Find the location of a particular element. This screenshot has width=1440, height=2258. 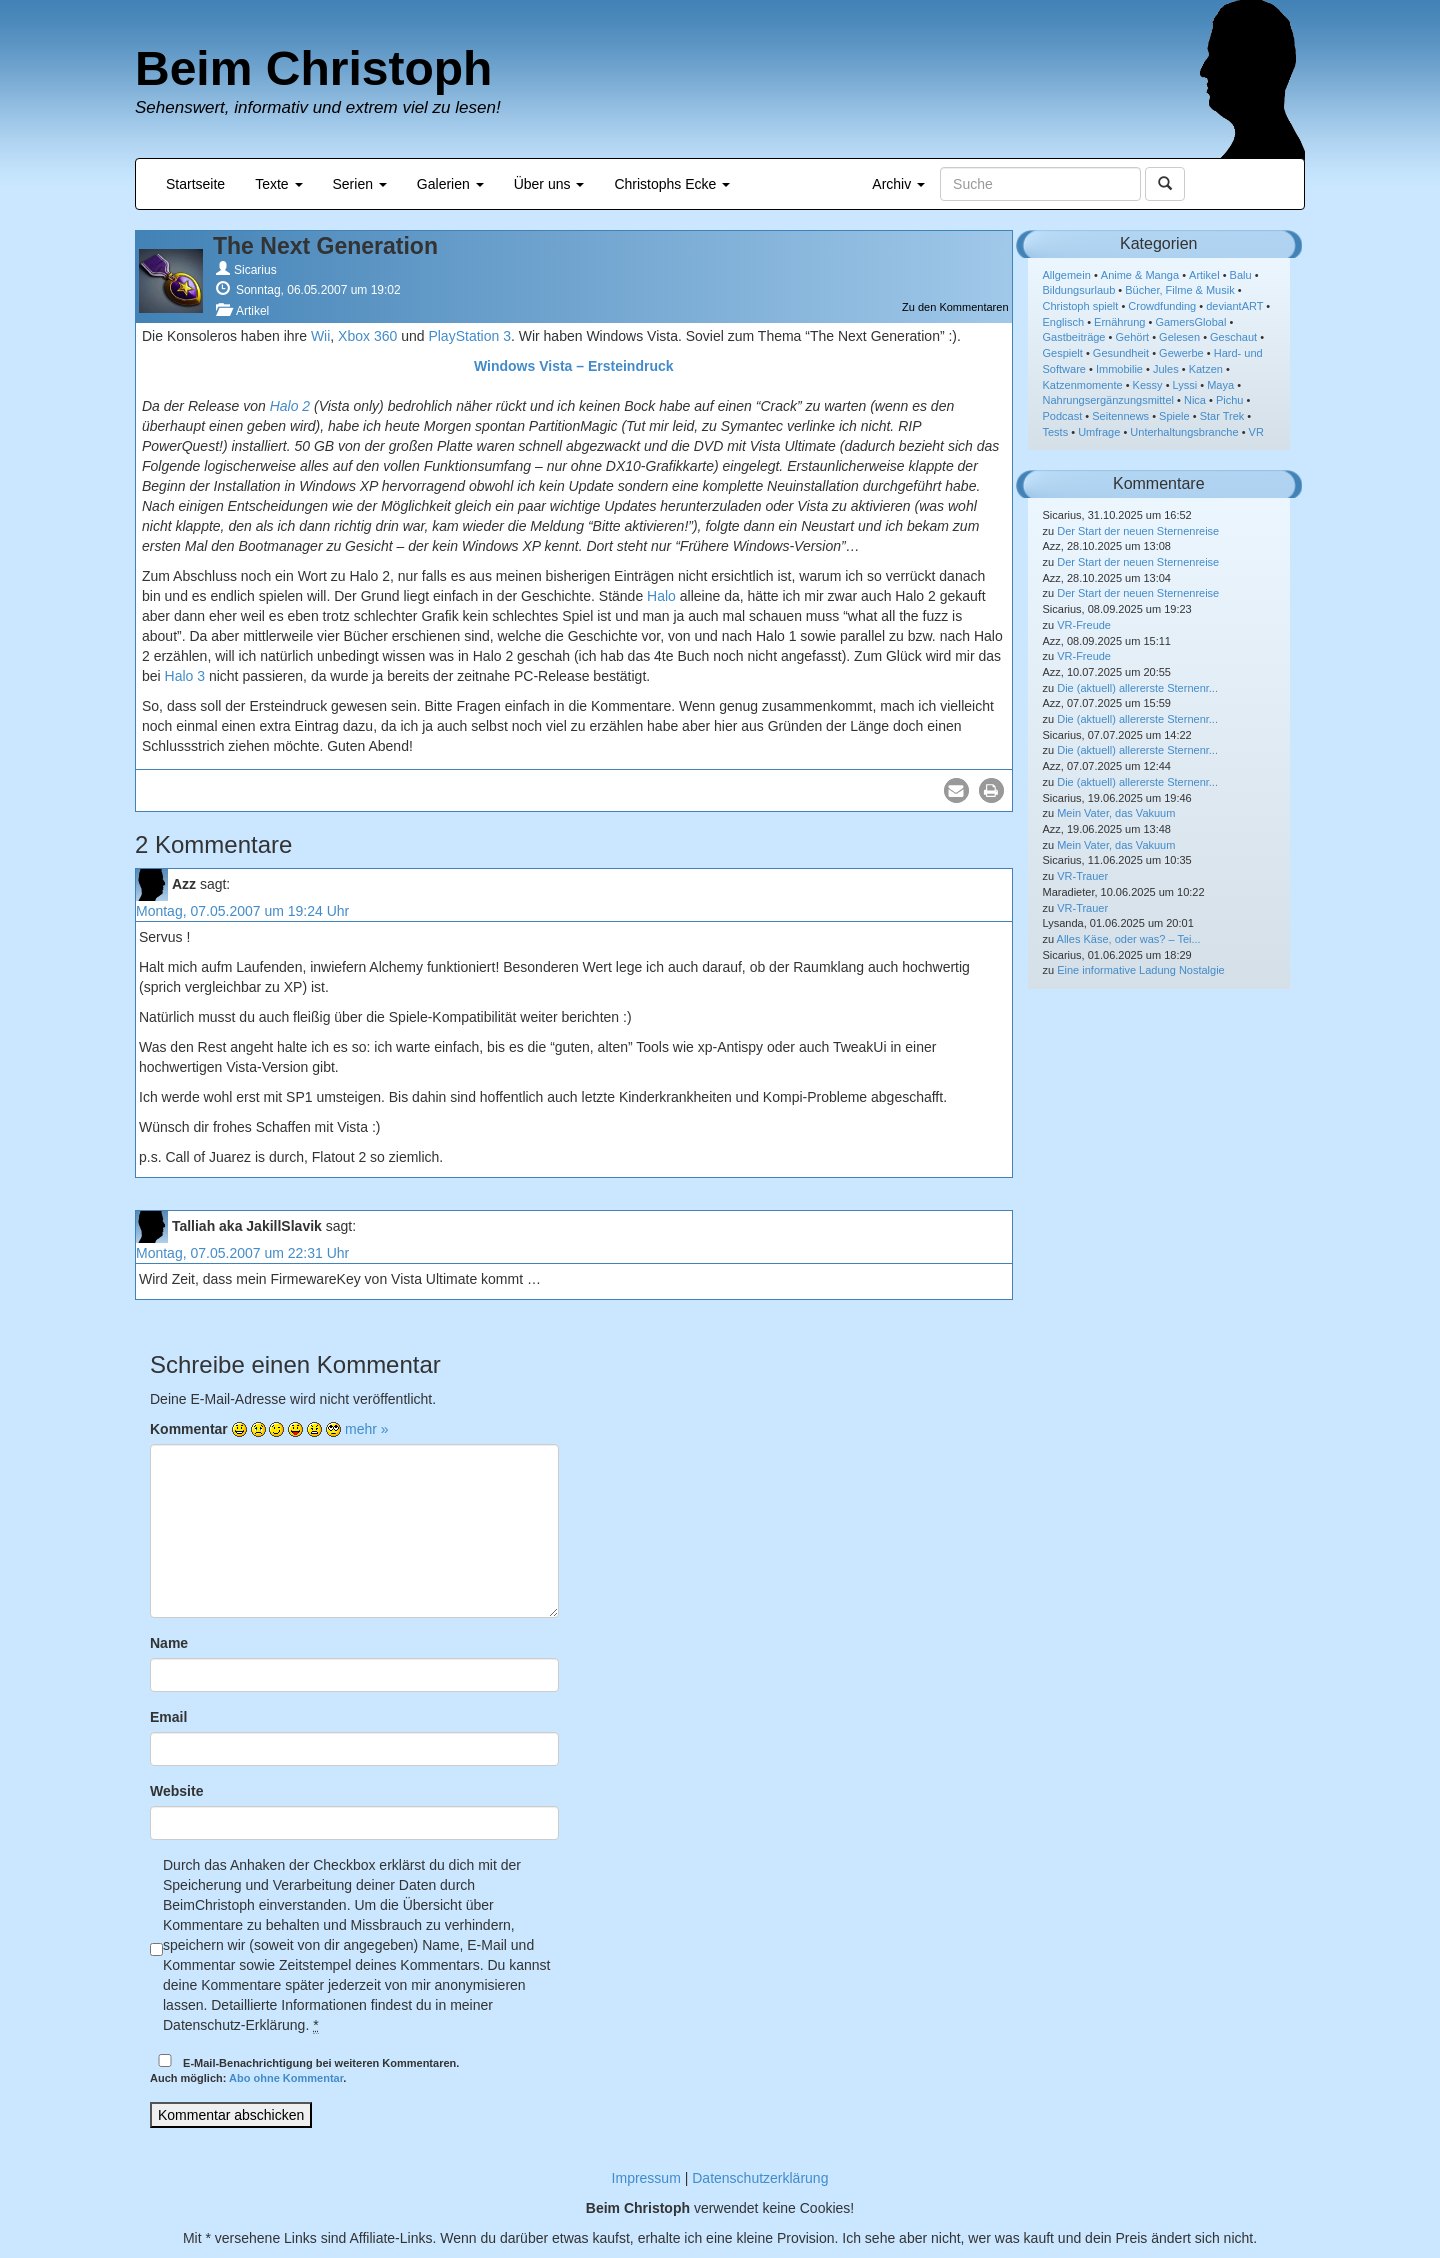

deviantART is located at coordinates (1234, 306).